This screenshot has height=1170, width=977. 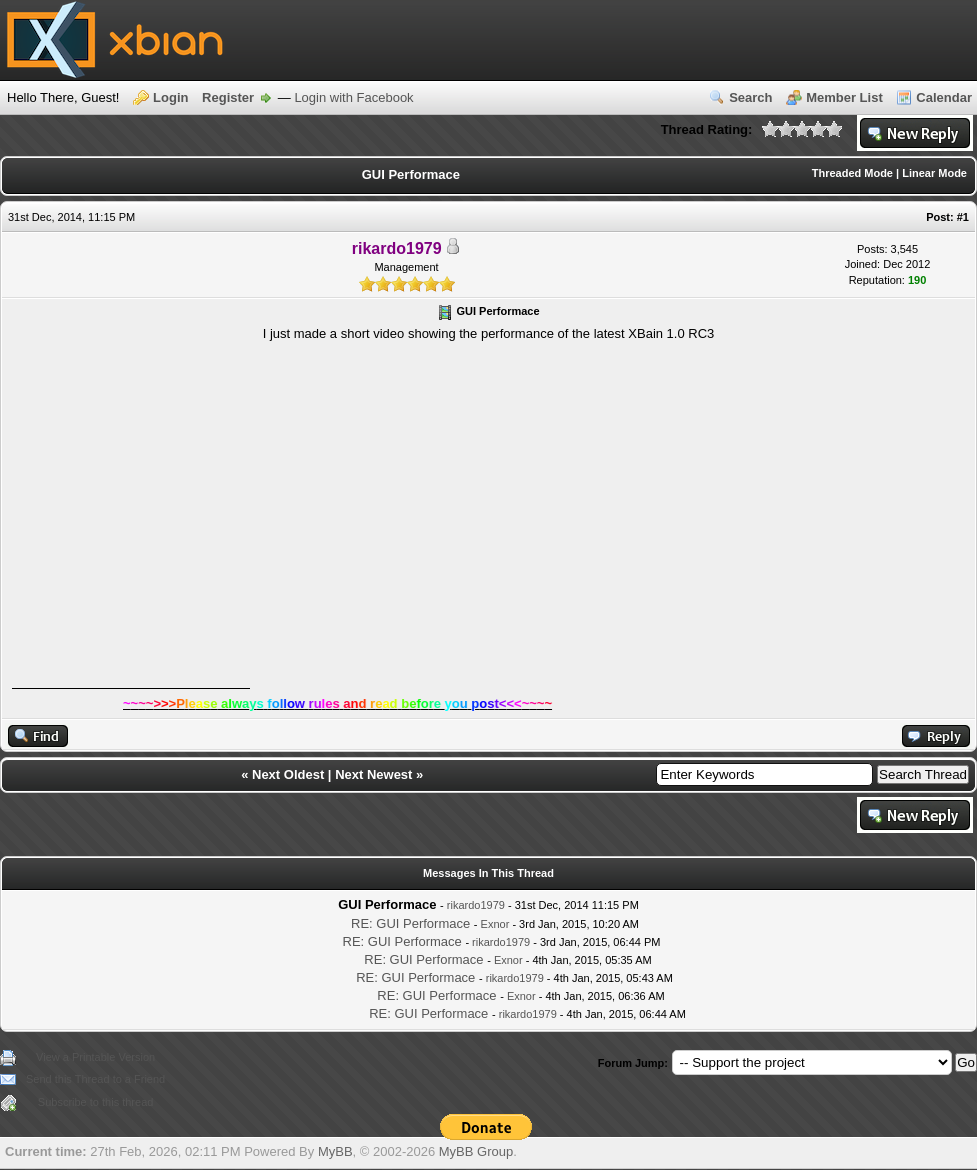 What do you see at coordinates (373, 774) in the screenshot?
I see `Next Newest` at bounding box center [373, 774].